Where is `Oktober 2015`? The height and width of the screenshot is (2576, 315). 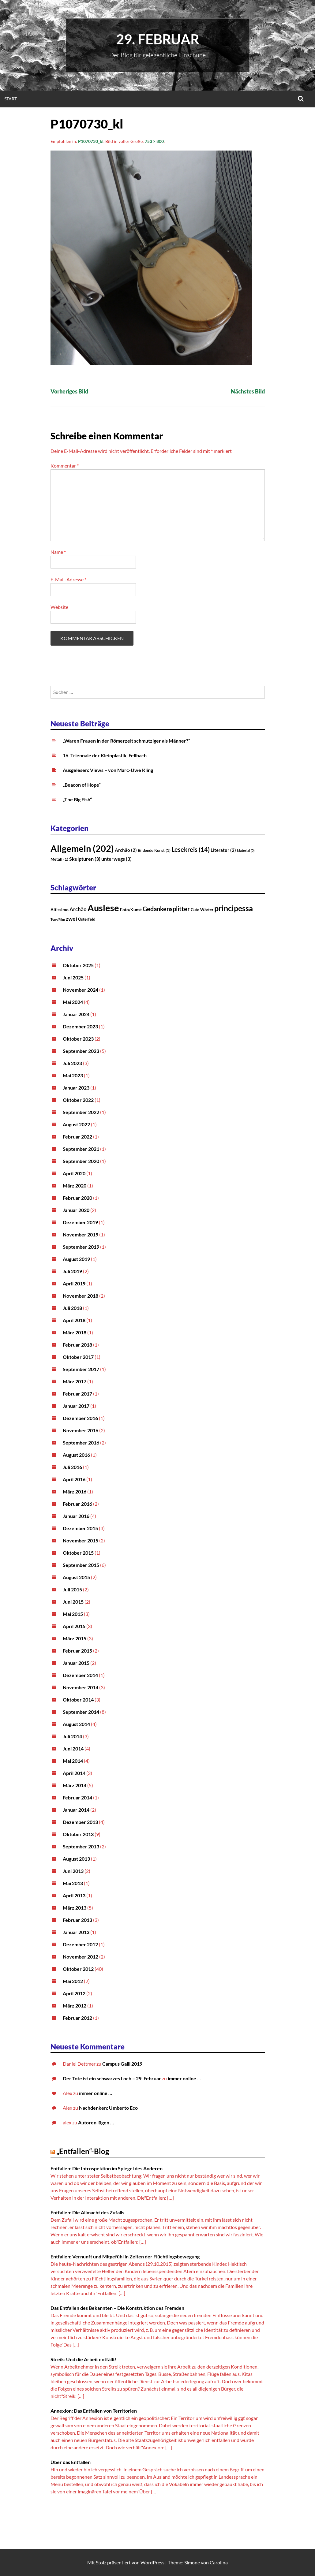 Oktober 2015 is located at coordinates (78, 1553).